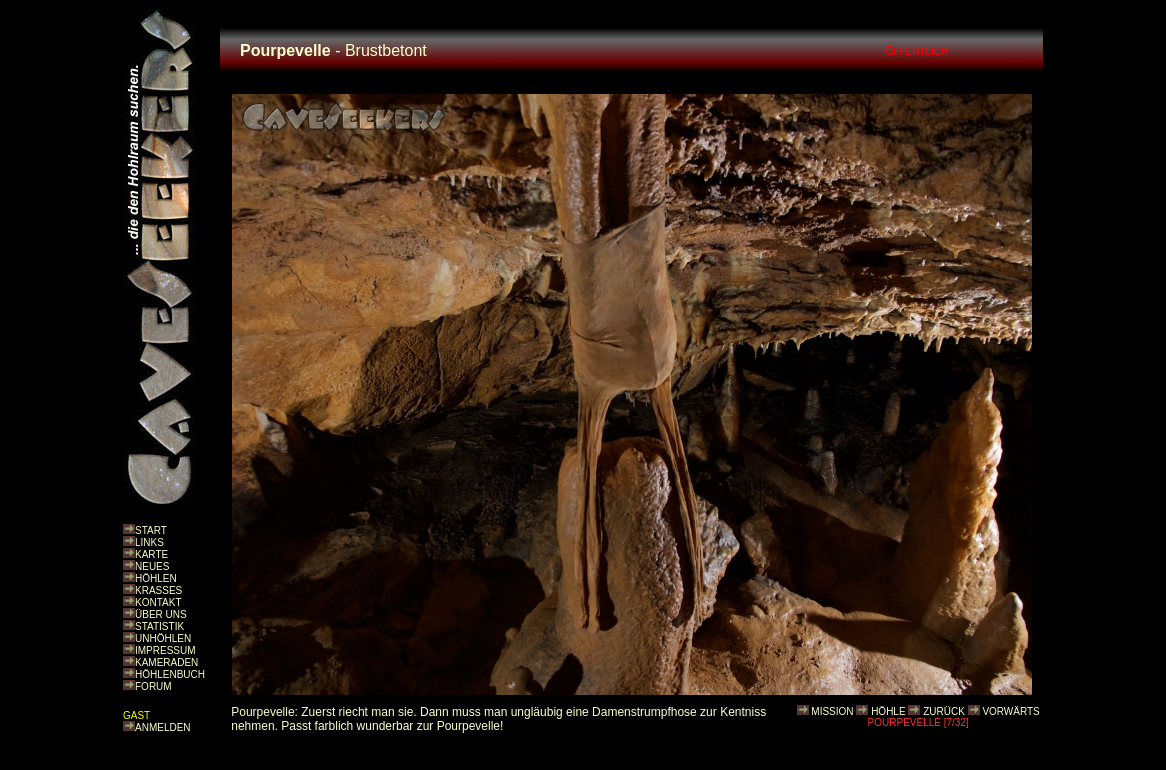 The image size is (1166, 770). Describe the element at coordinates (163, 727) in the screenshot. I see `ANMELDEN` at that location.